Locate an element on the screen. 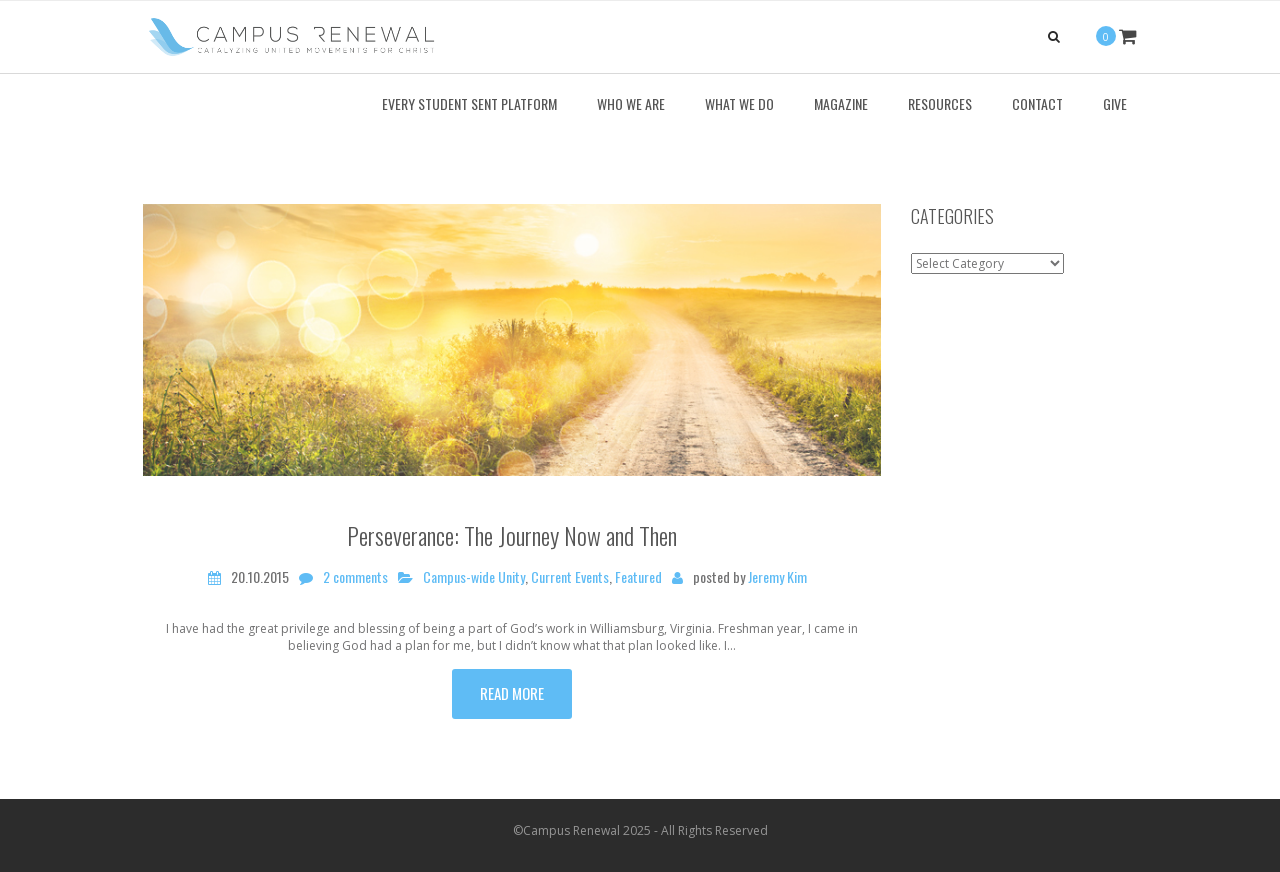  Jeremy Kim is located at coordinates (777, 577).